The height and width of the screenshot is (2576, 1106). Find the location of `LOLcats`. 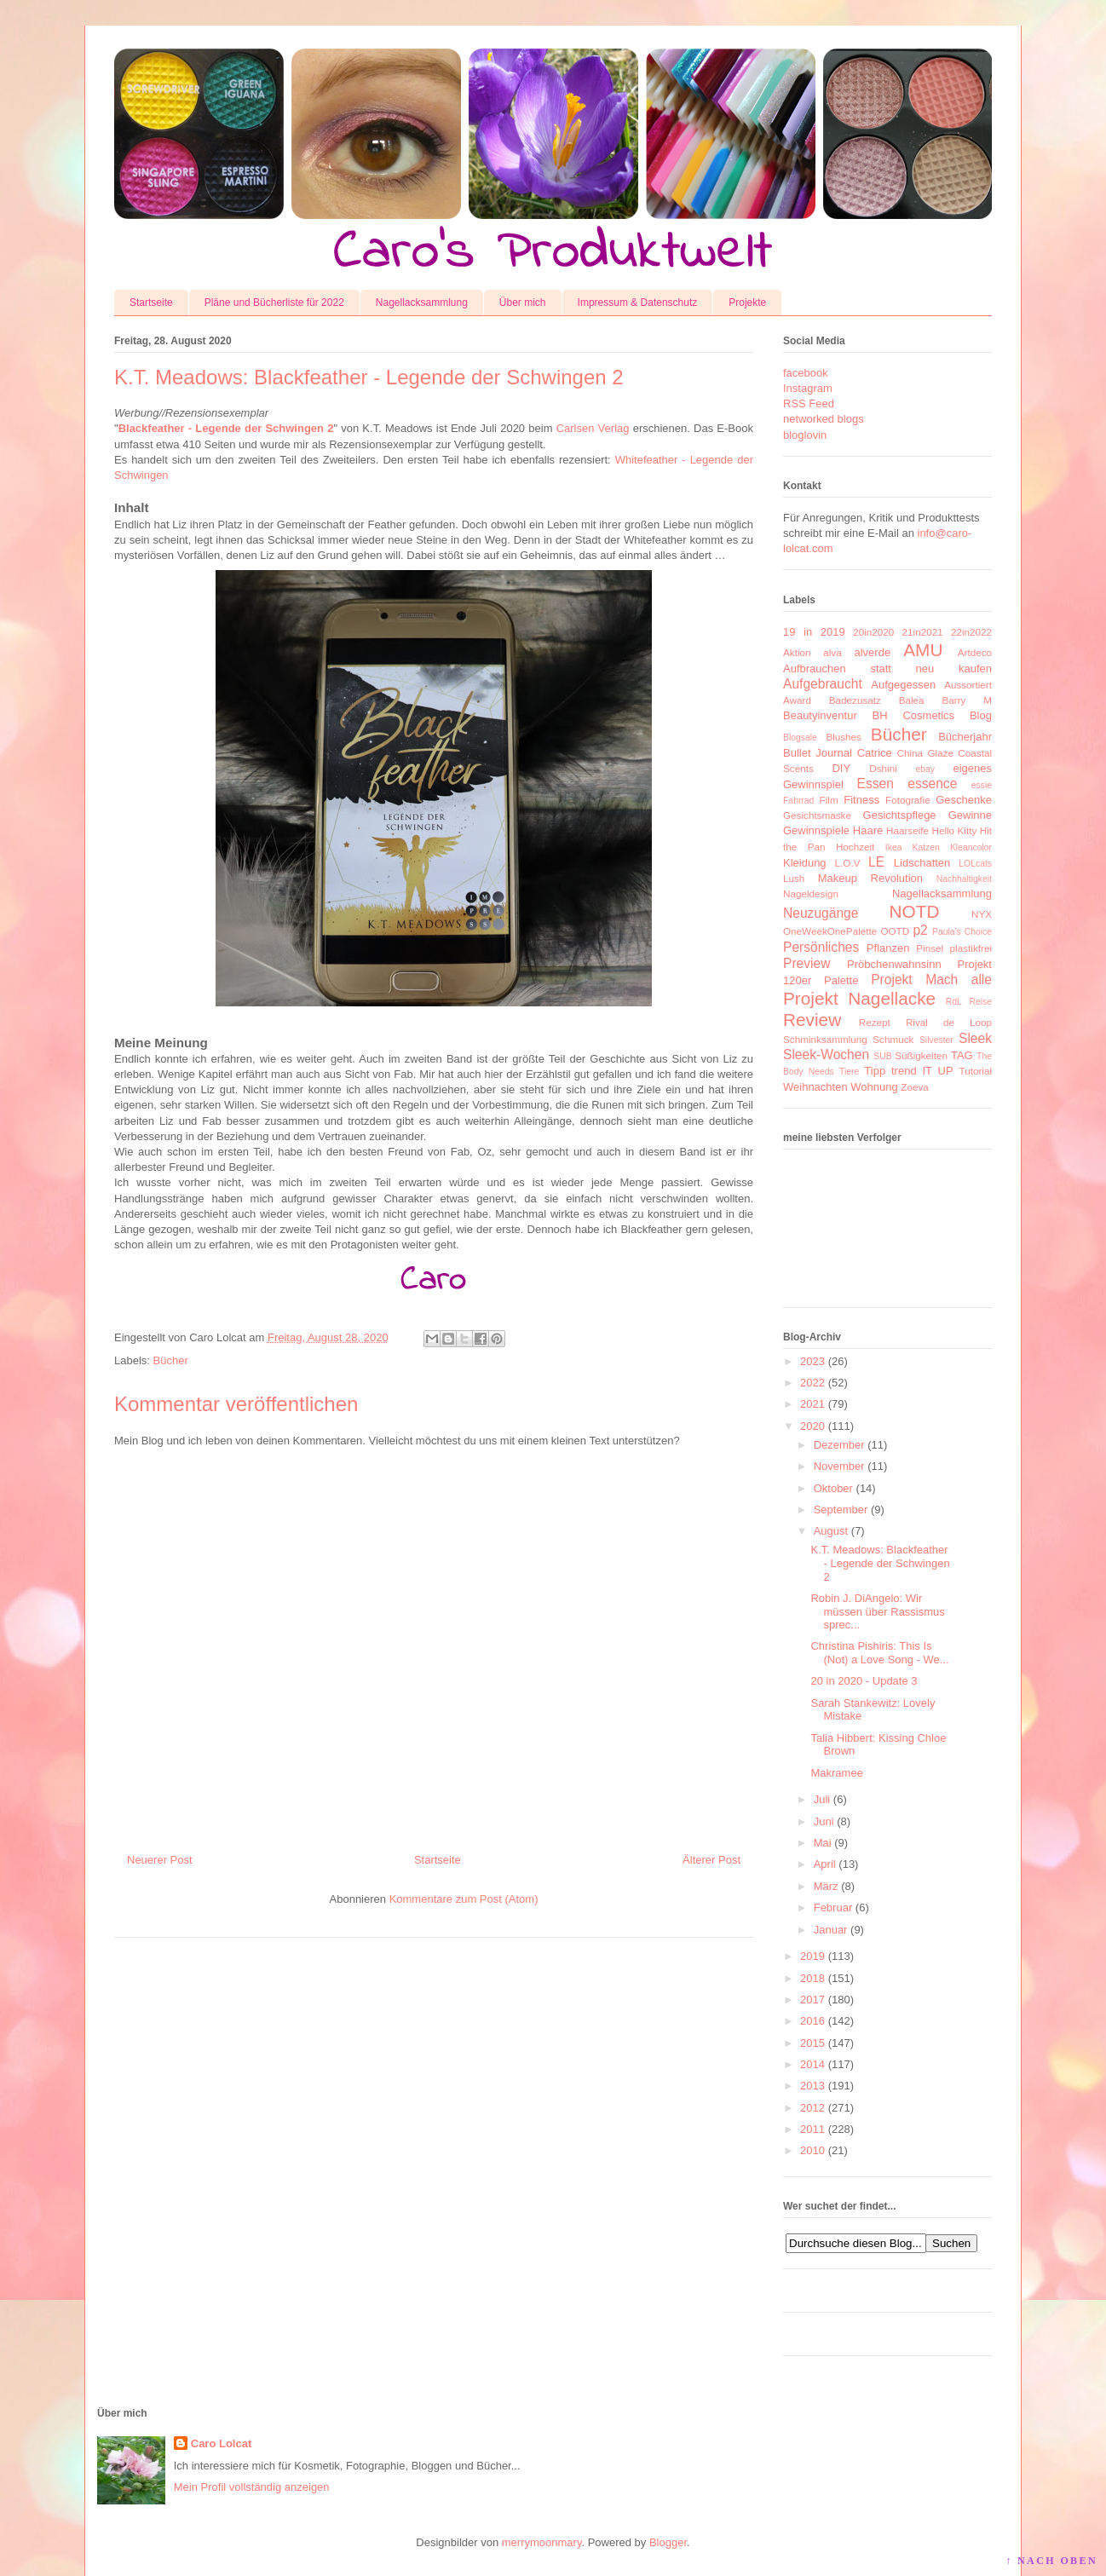

LOLcats is located at coordinates (975, 863).